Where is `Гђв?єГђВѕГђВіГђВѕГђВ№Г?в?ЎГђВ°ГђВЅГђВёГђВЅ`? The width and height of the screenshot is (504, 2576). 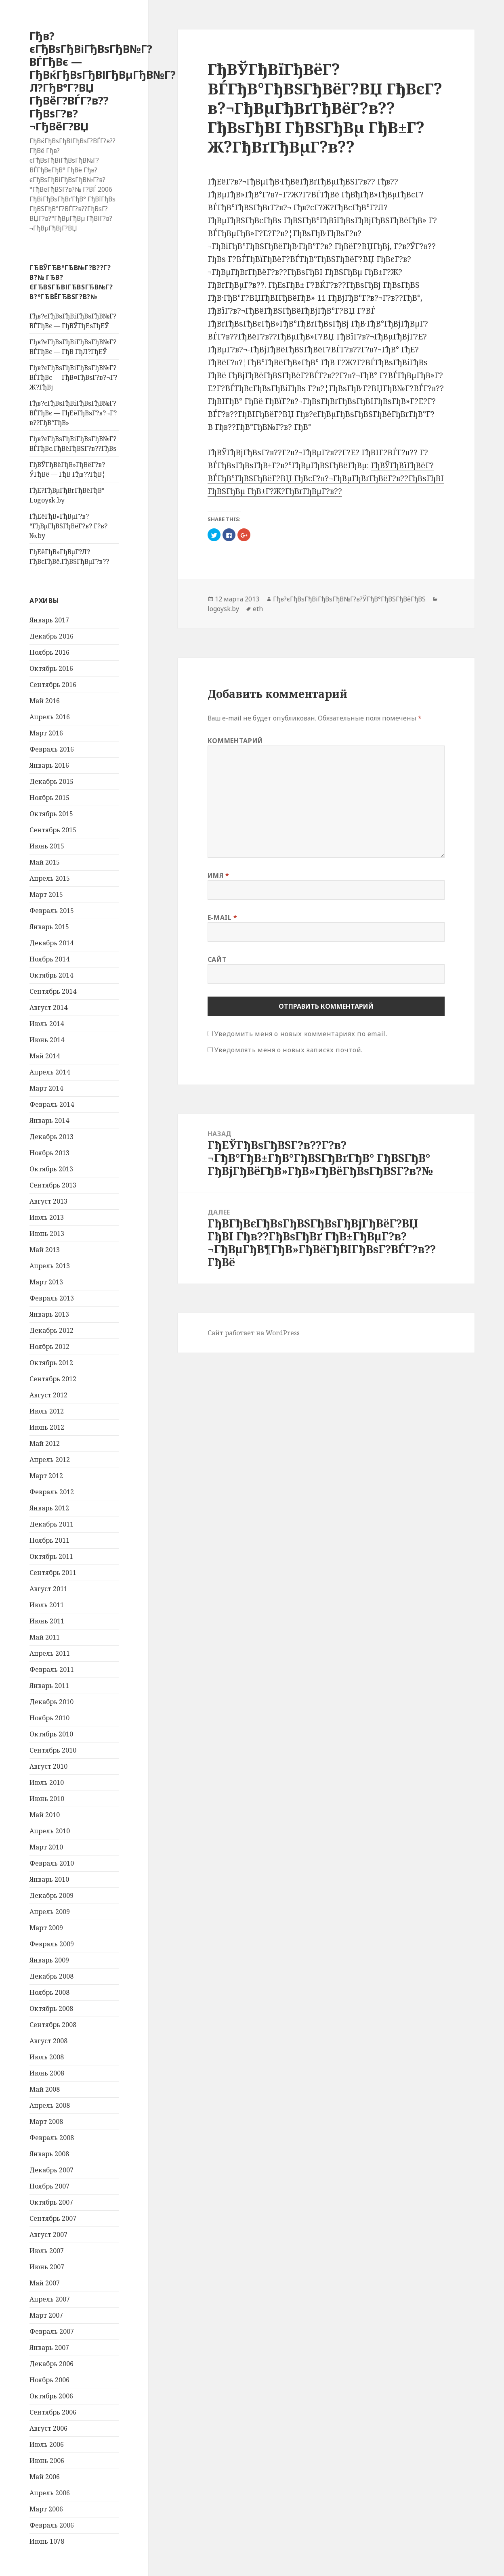
Гђв?єГђВѕГђВіГђВѕГђВ№Г?в?ЎГђВ°ГђВЅГђВёГђВЅ is located at coordinates (349, 599).